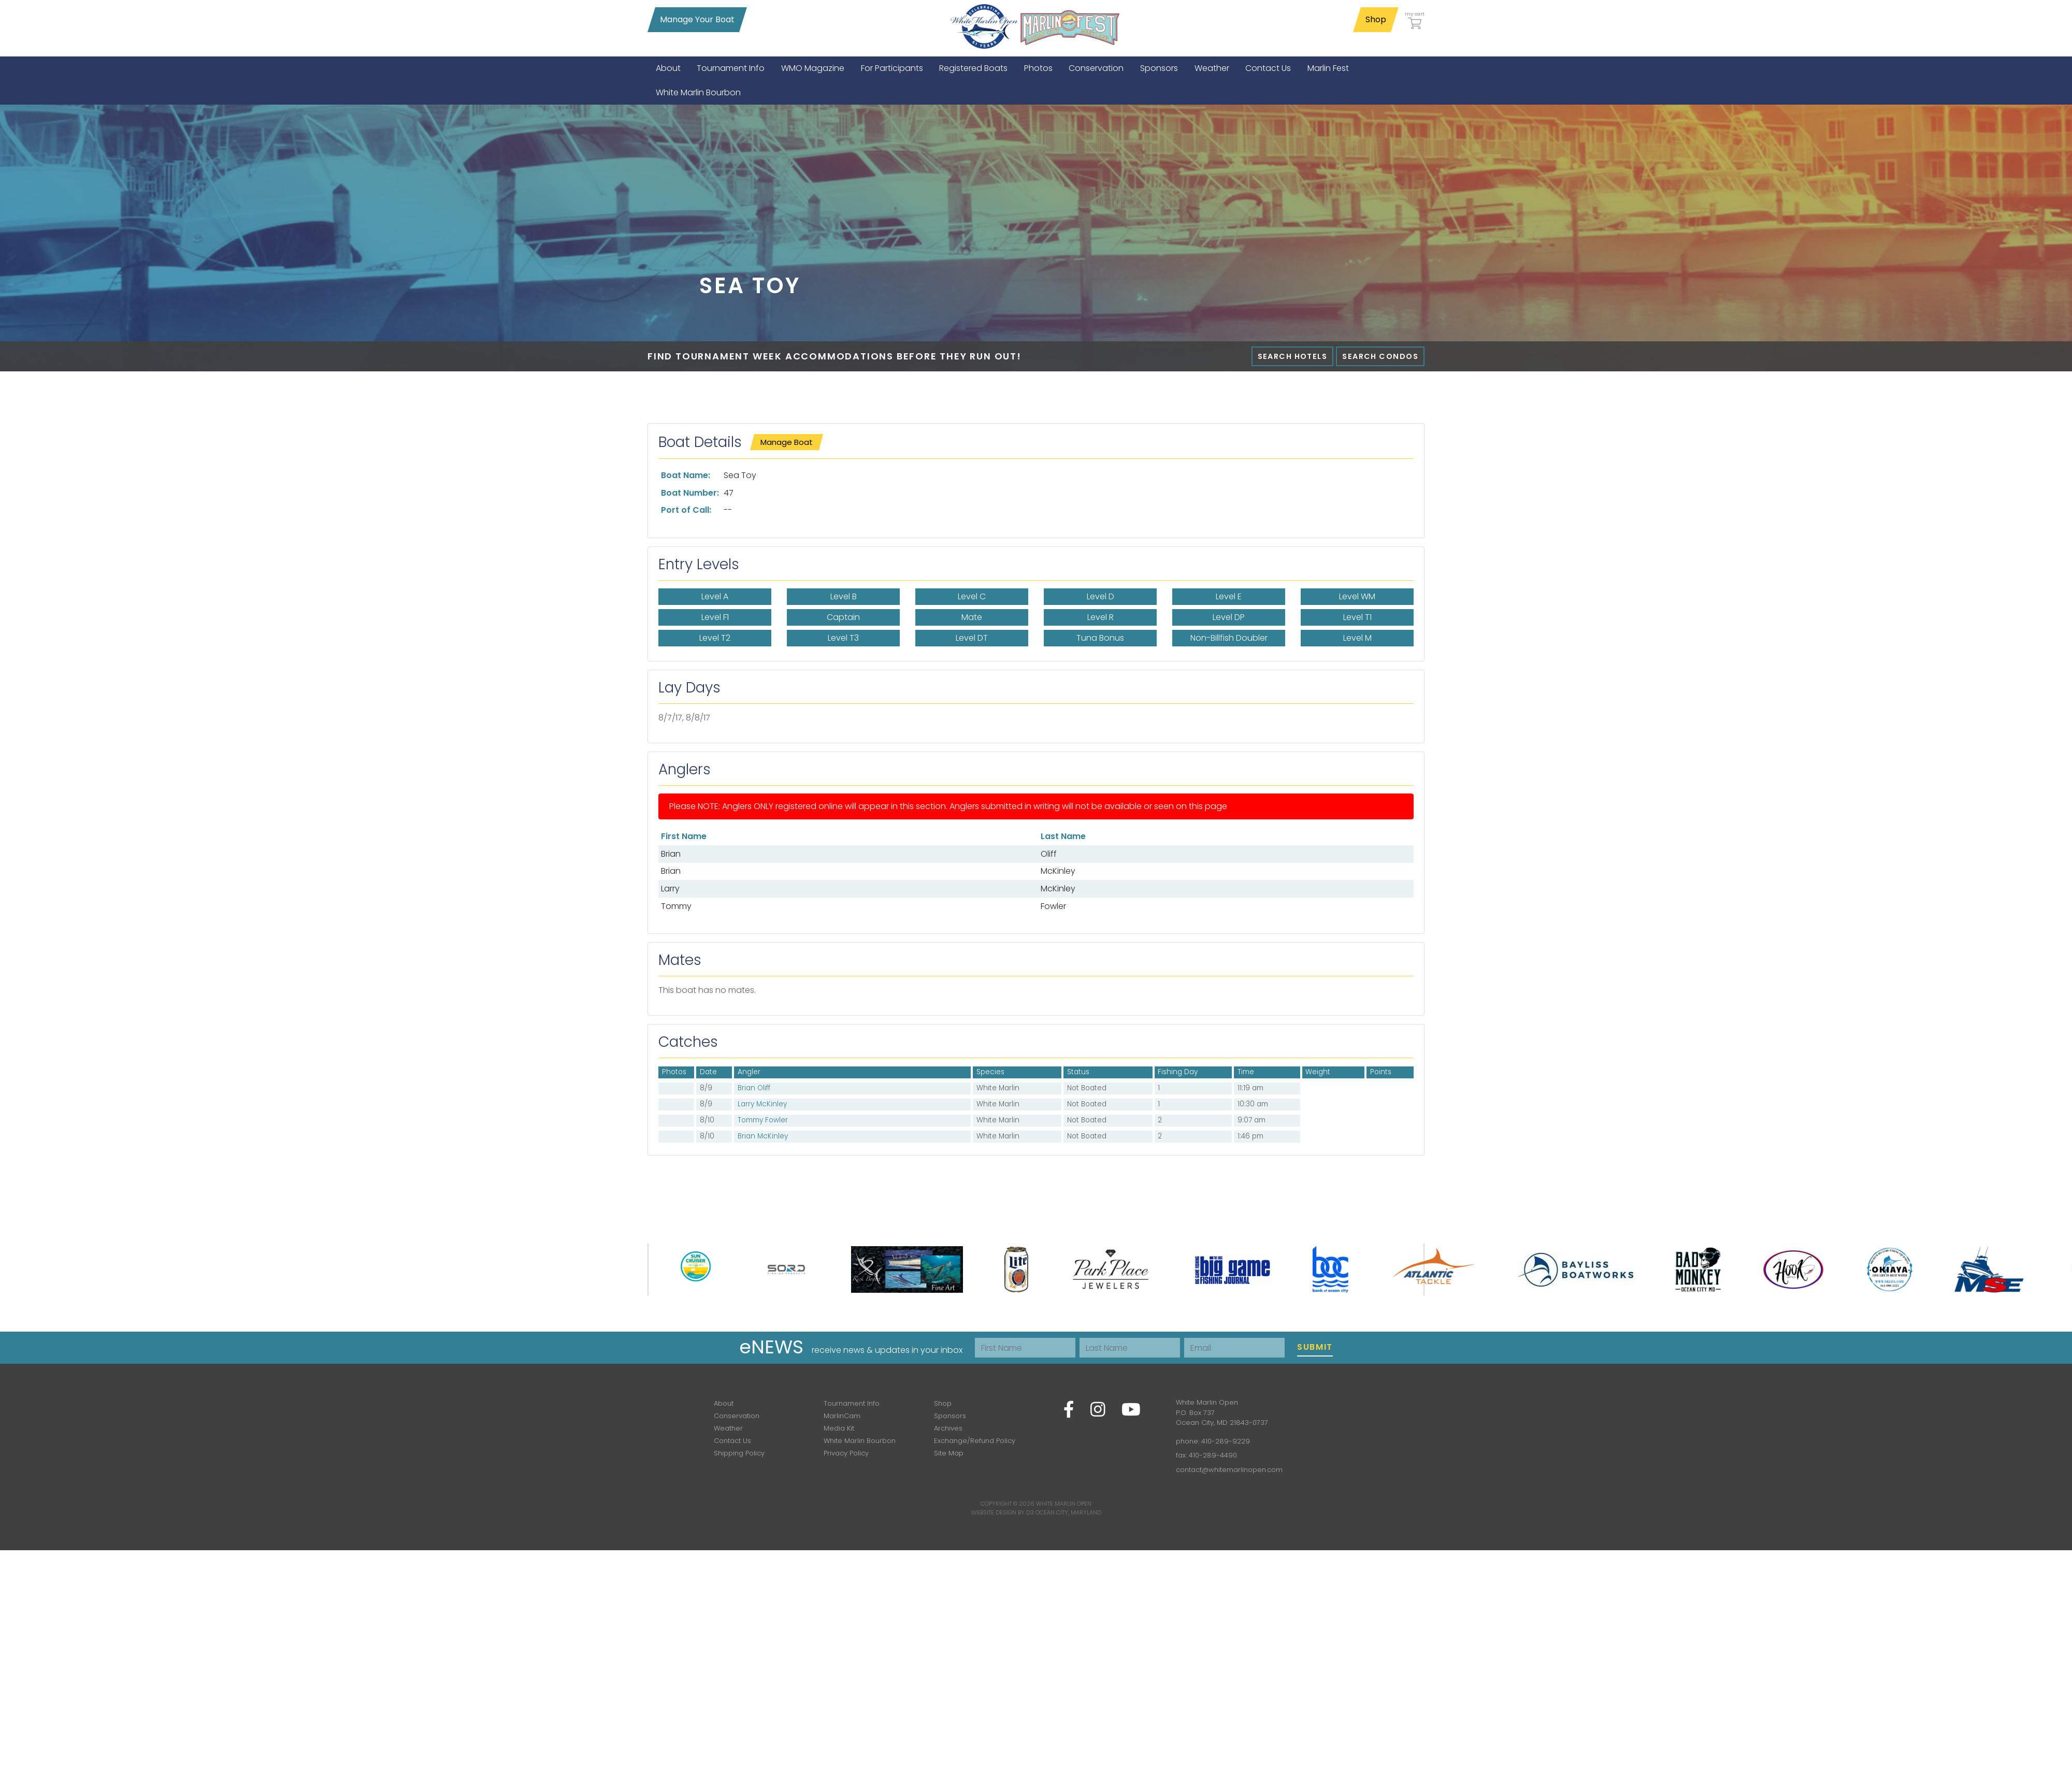 The width and height of the screenshot is (2072, 1775). Describe the element at coordinates (754, 1088) in the screenshot. I see `Brian Oliff` at that location.